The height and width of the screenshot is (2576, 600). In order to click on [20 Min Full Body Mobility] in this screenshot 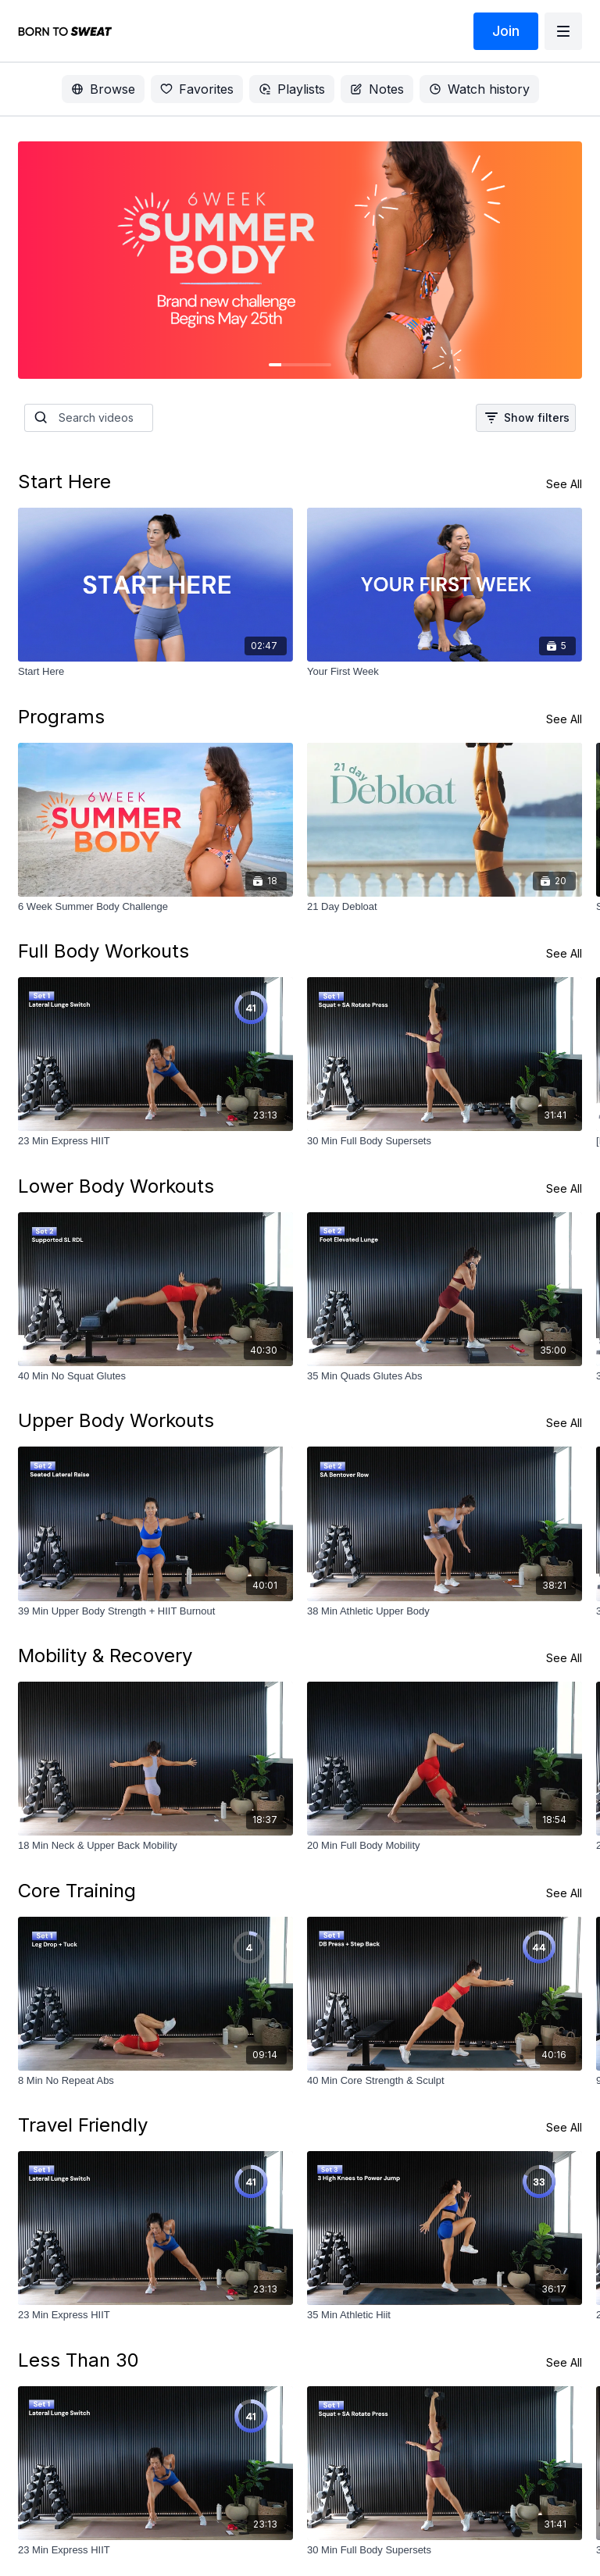, I will do `click(444, 1846)`.